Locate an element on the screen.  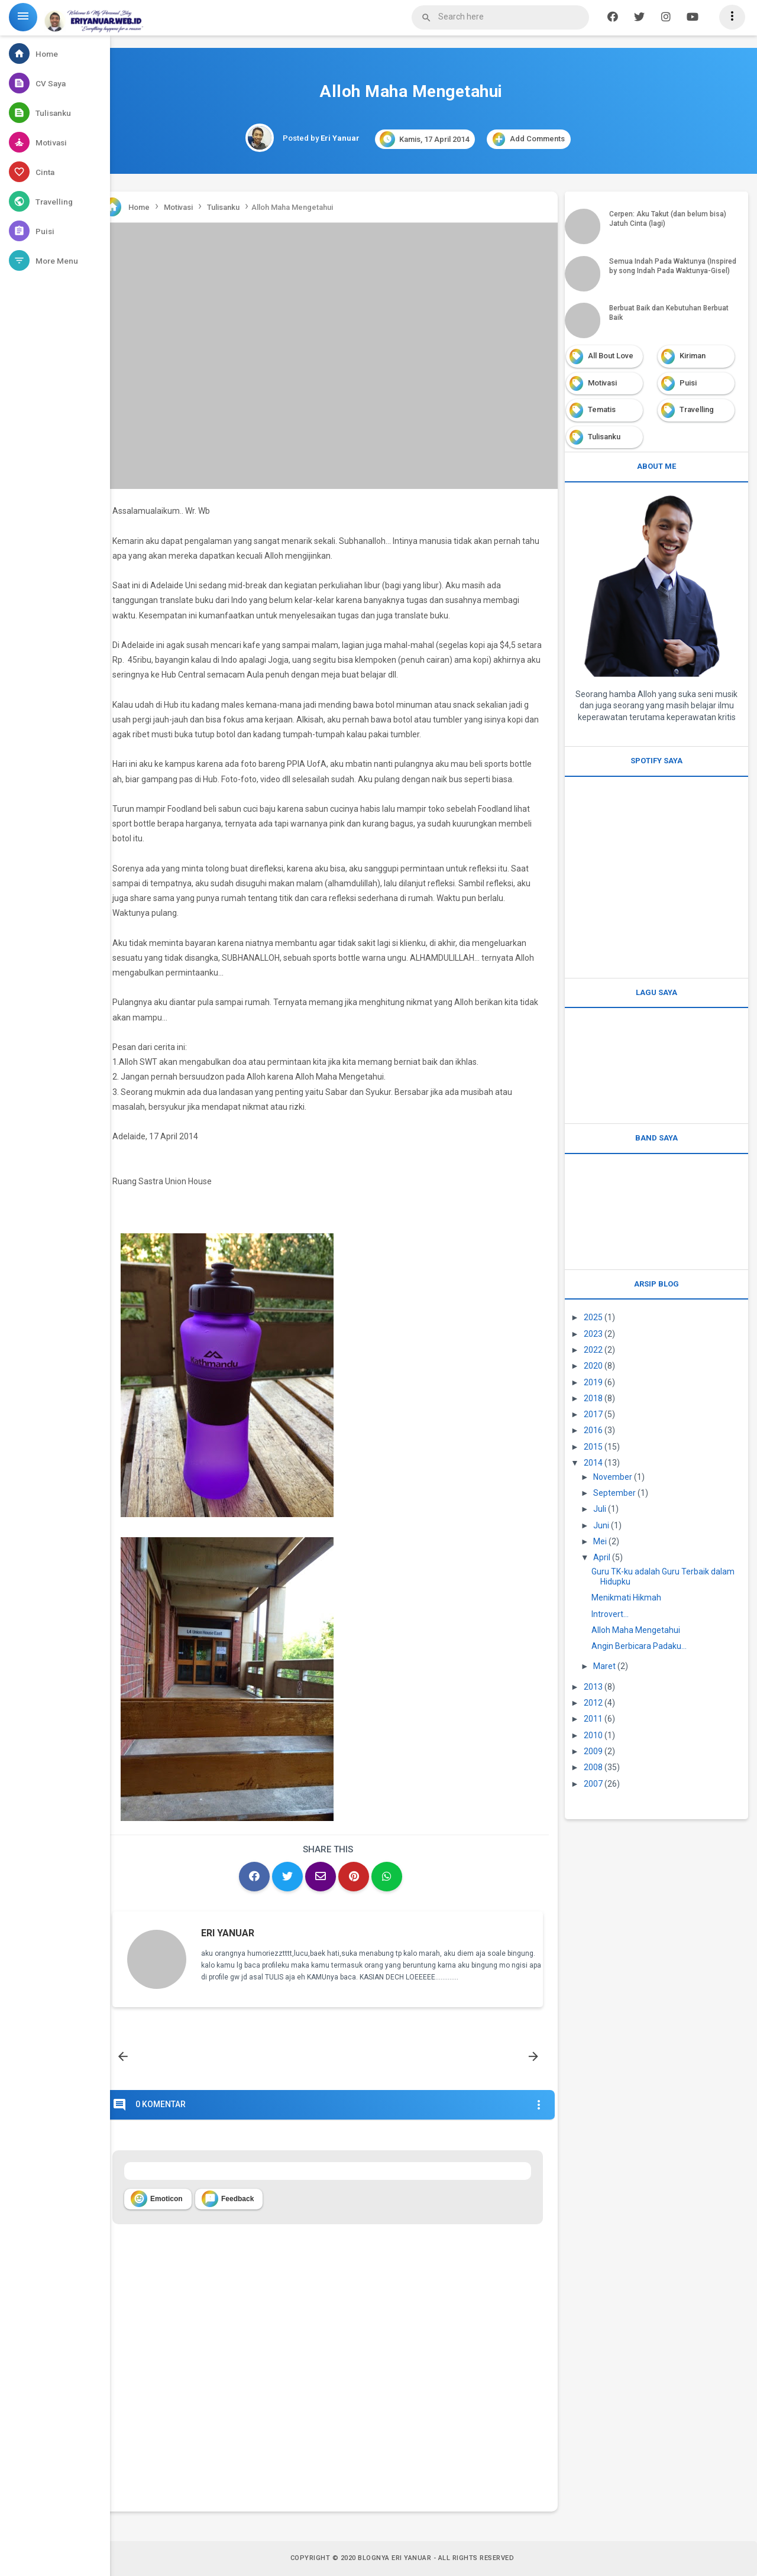
Mei is located at coordinates (600, 1541).